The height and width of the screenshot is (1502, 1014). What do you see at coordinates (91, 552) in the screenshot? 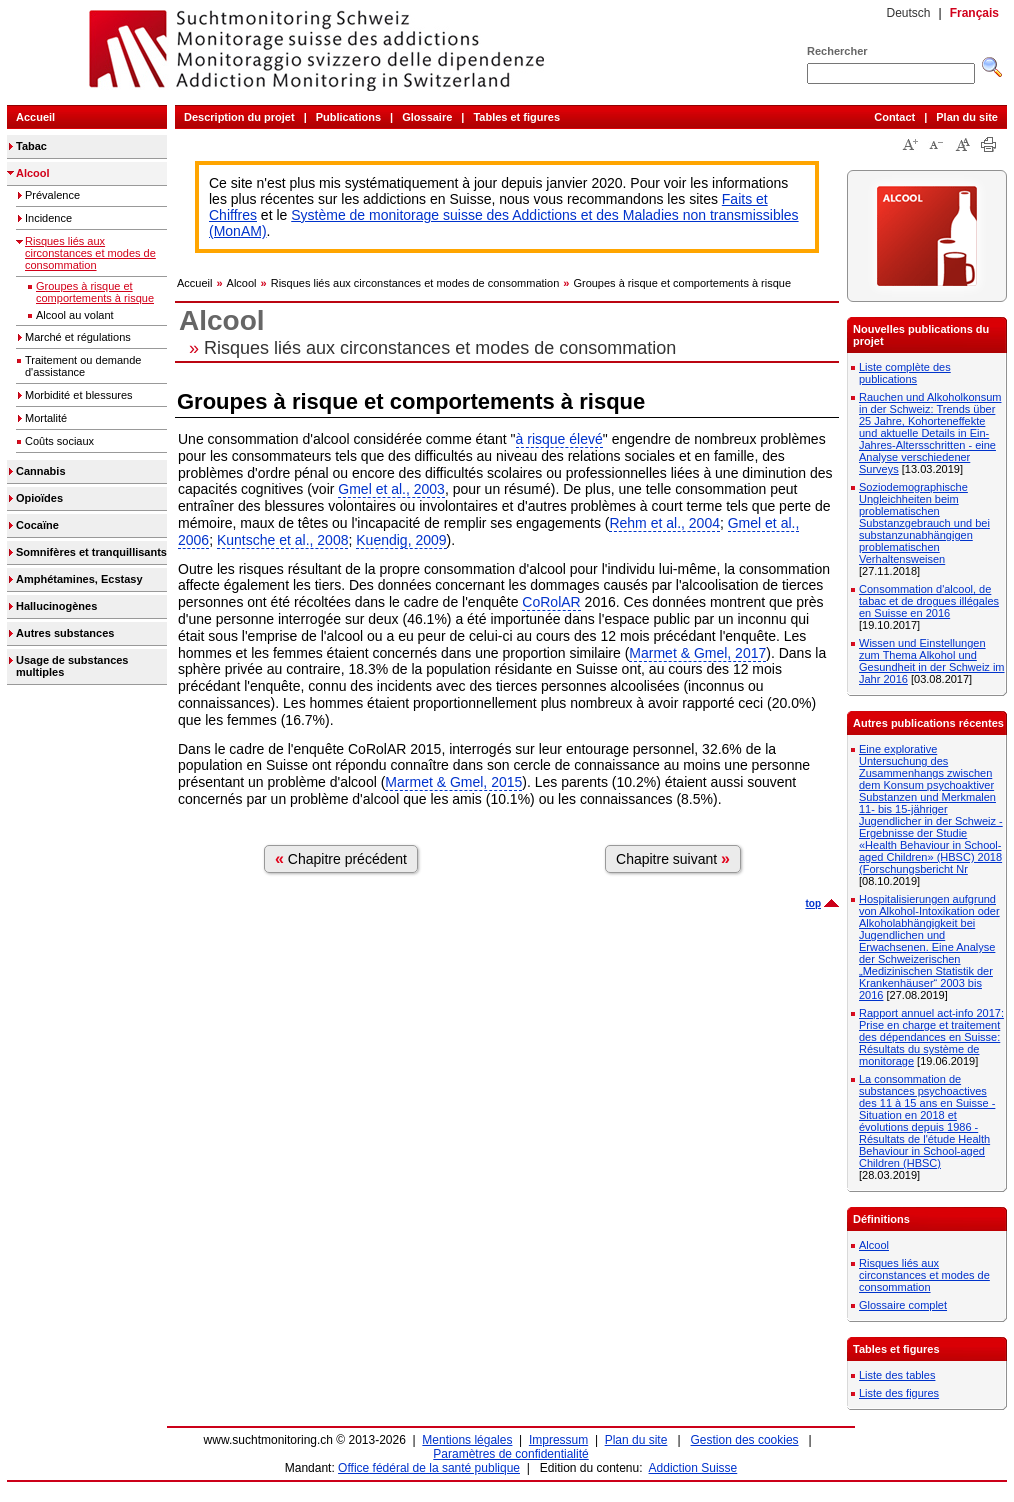
I see `Somnifères et tranquillisants` at bounding box center [91, 552].